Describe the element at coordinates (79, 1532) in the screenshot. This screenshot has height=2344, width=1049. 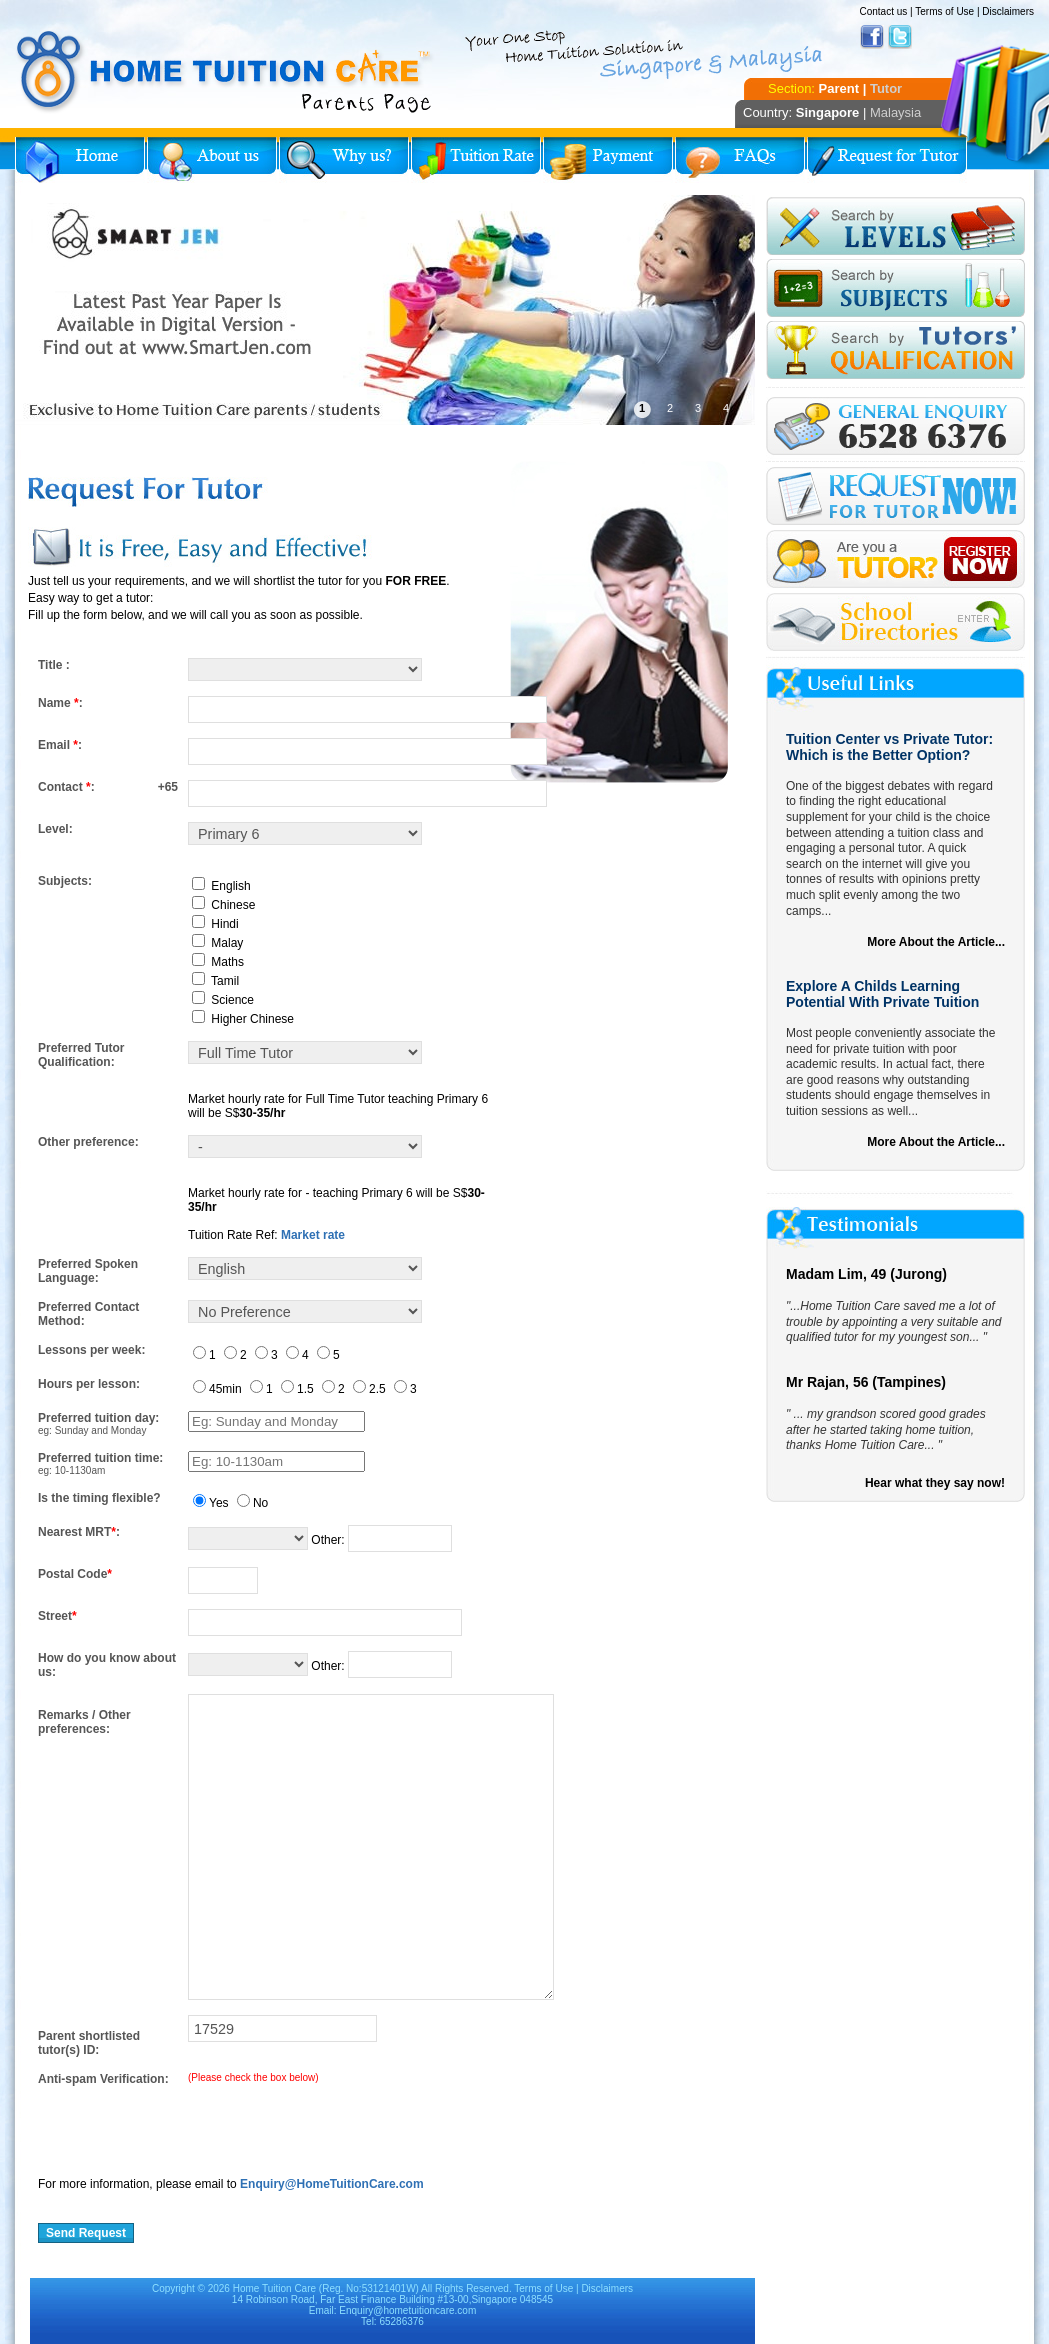
I see `Nearest MRT:` at that location.